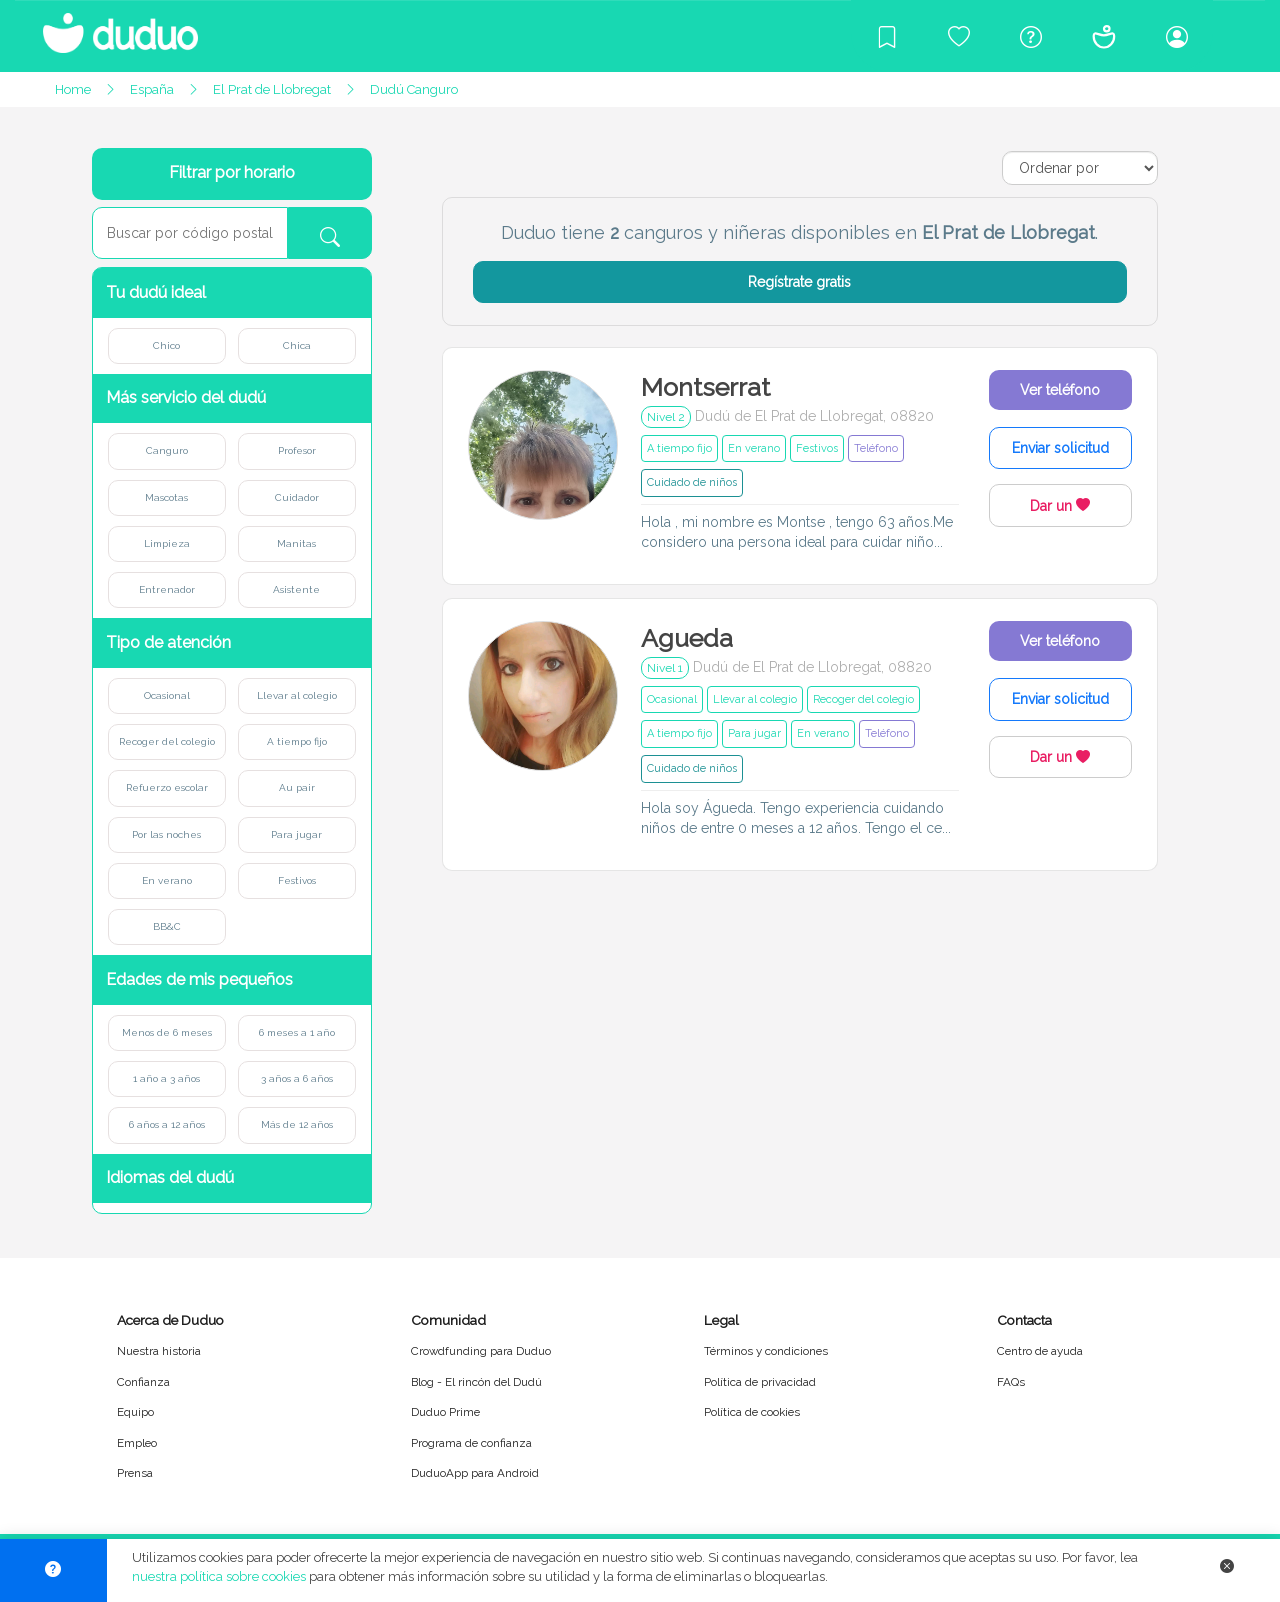  What do you see at coordinates (272, 89) in the screenshot?
I see `El Prat de Llobregat` at bounding box center [272, 89].